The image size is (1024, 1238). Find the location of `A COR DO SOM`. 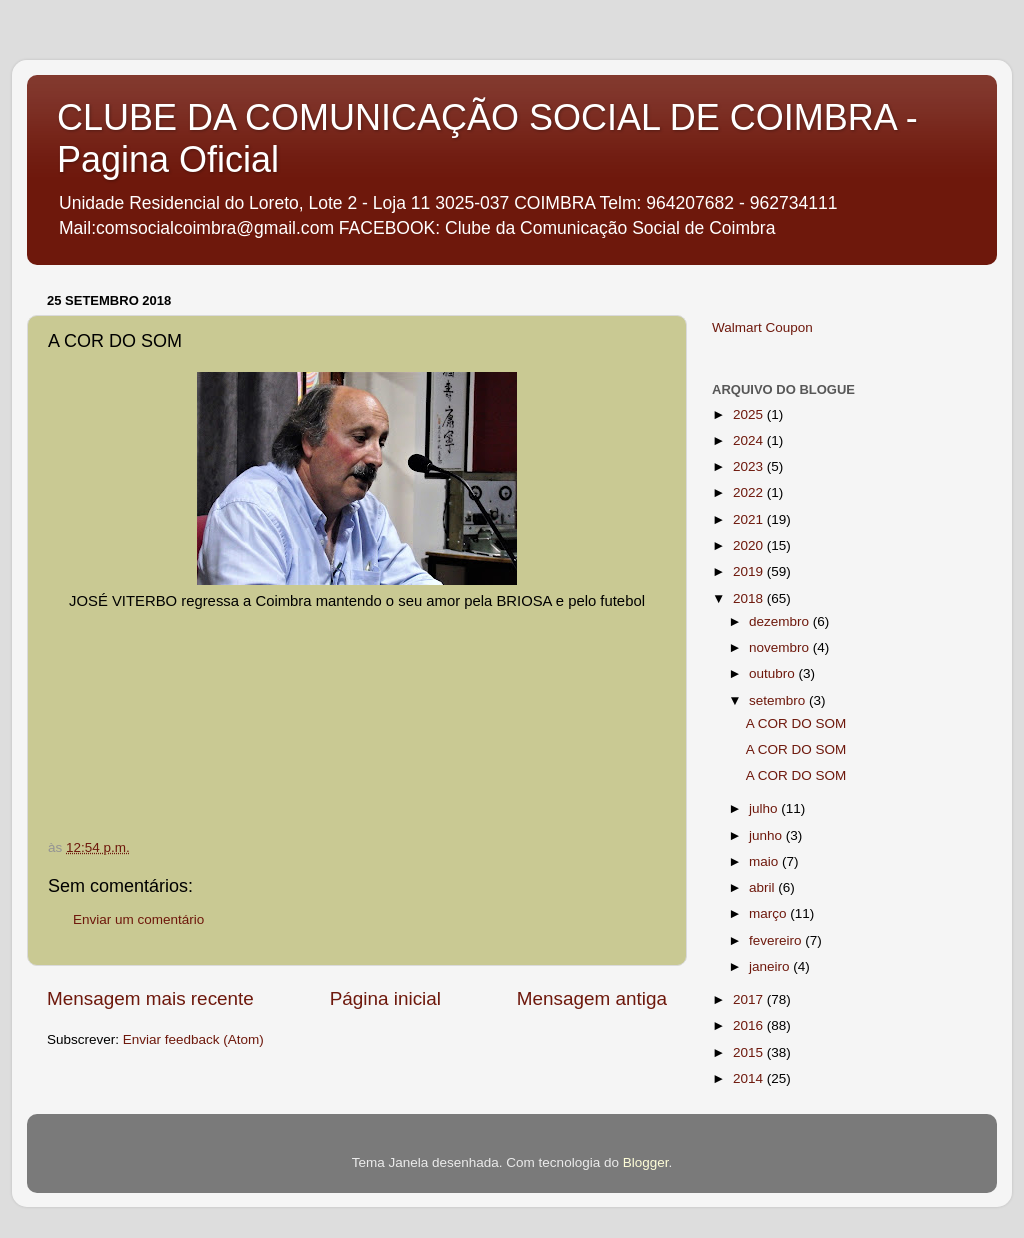

A COR DO SOM is located at coordinates (796, 723).